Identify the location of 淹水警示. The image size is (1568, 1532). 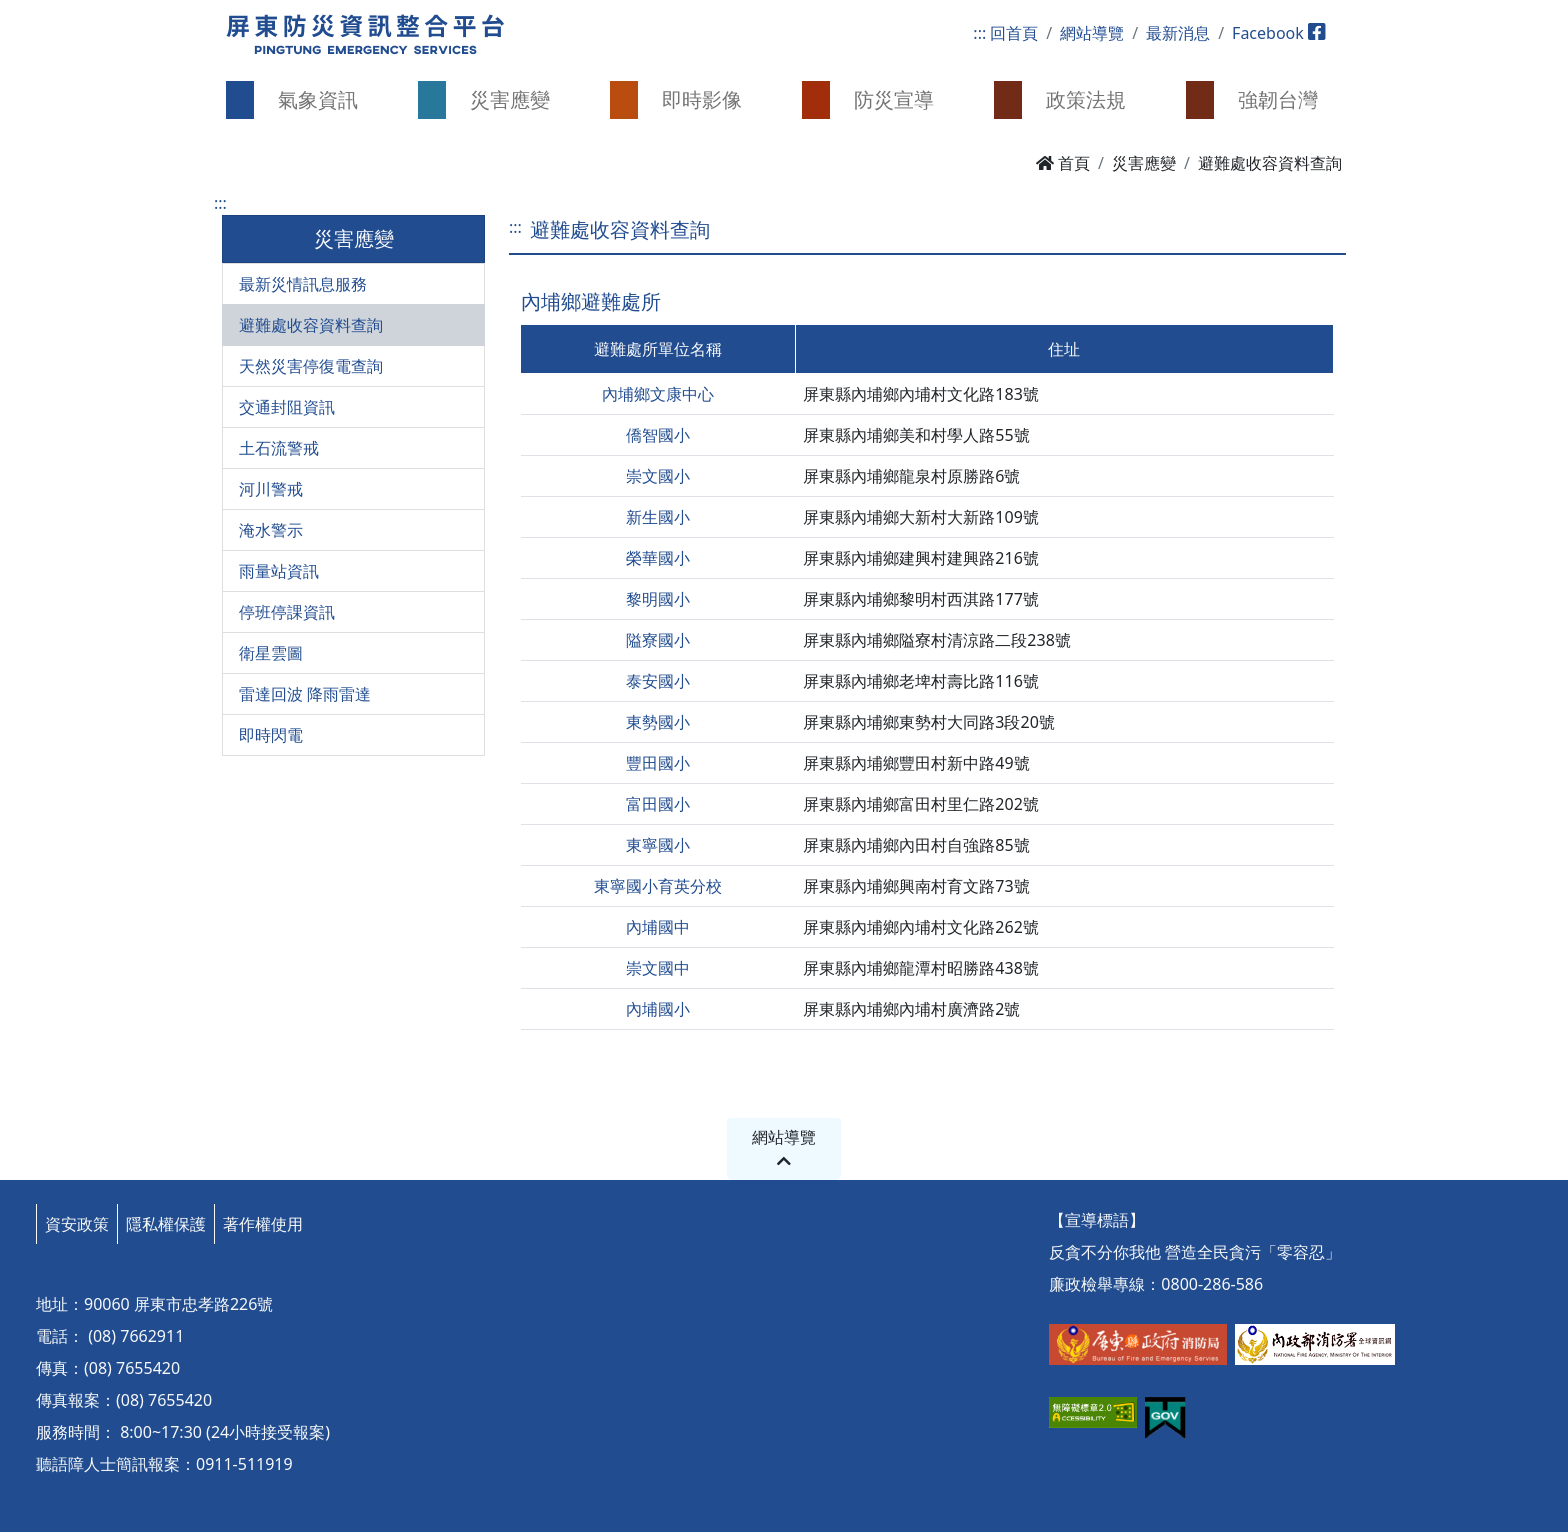
(271, 530).